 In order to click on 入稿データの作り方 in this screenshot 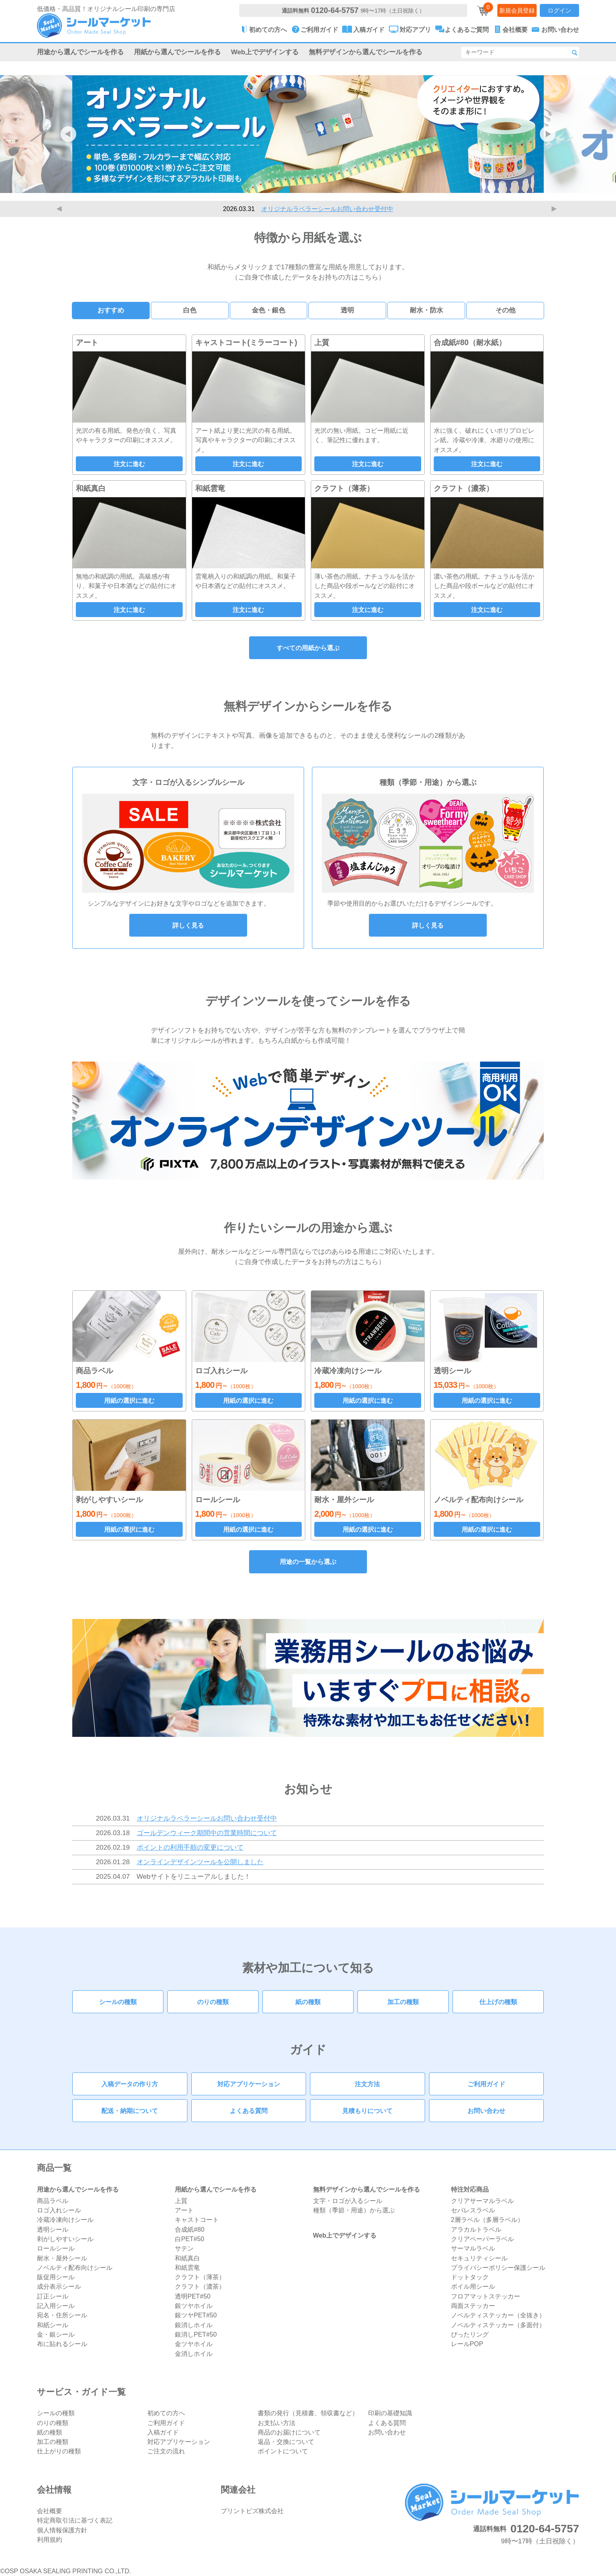, I will do `click(129, 2083)`.